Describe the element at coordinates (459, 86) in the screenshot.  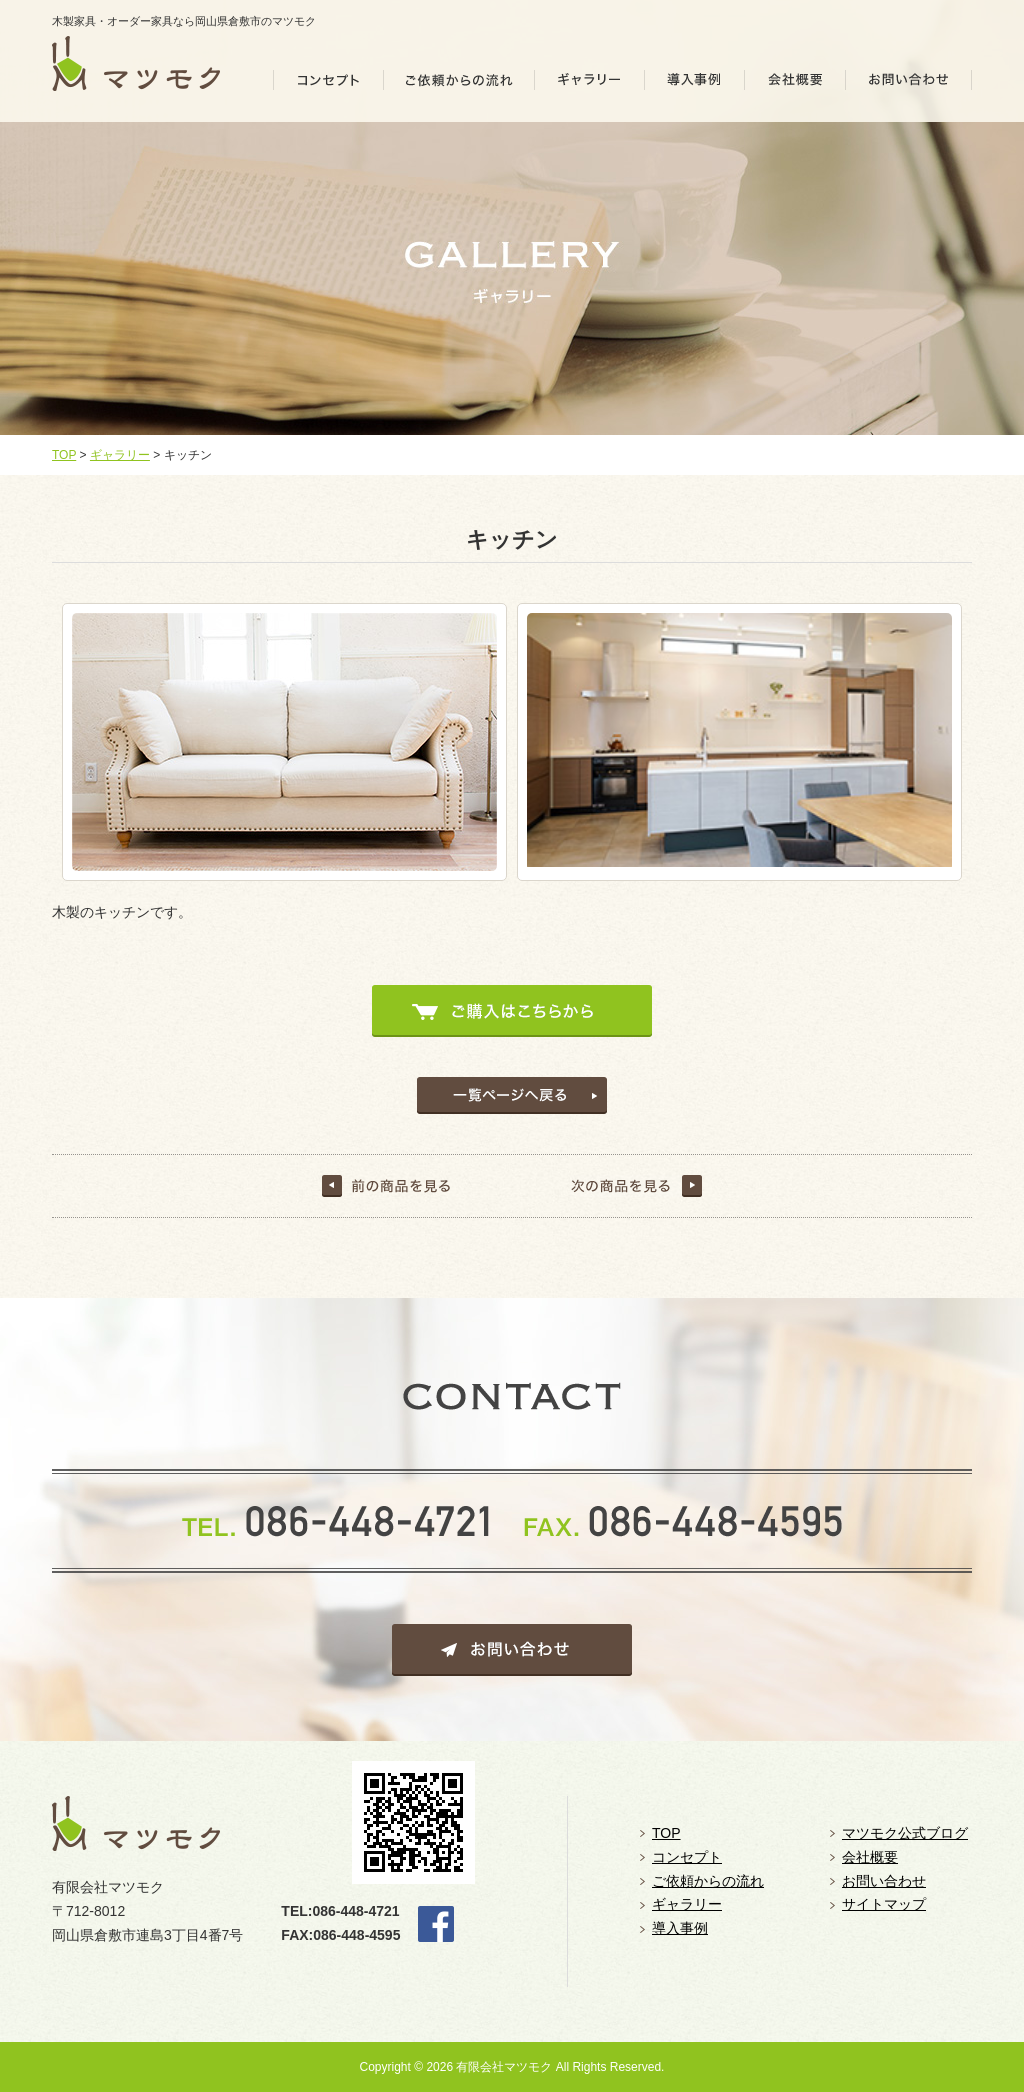
I see `ご依頼の流れ` at that location.